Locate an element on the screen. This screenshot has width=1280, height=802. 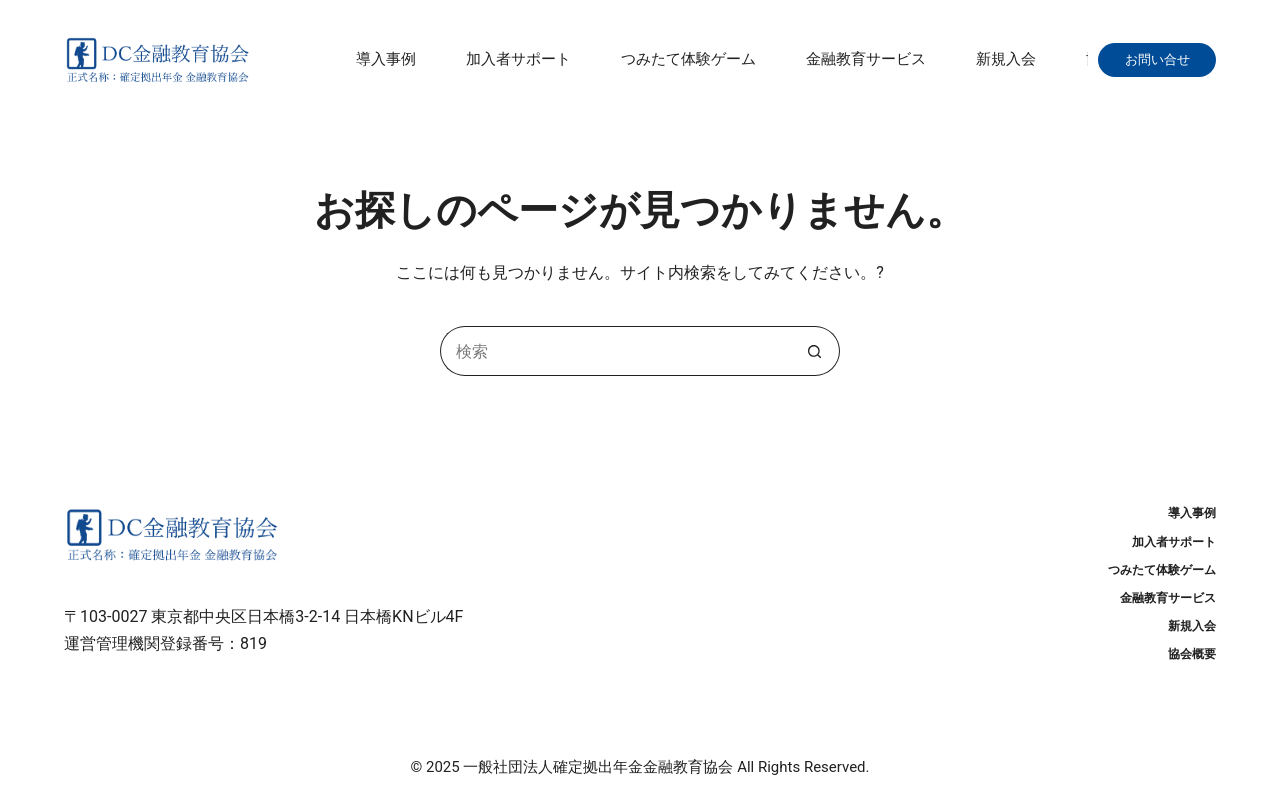
導入事例 is located at coordinates (386, 59).